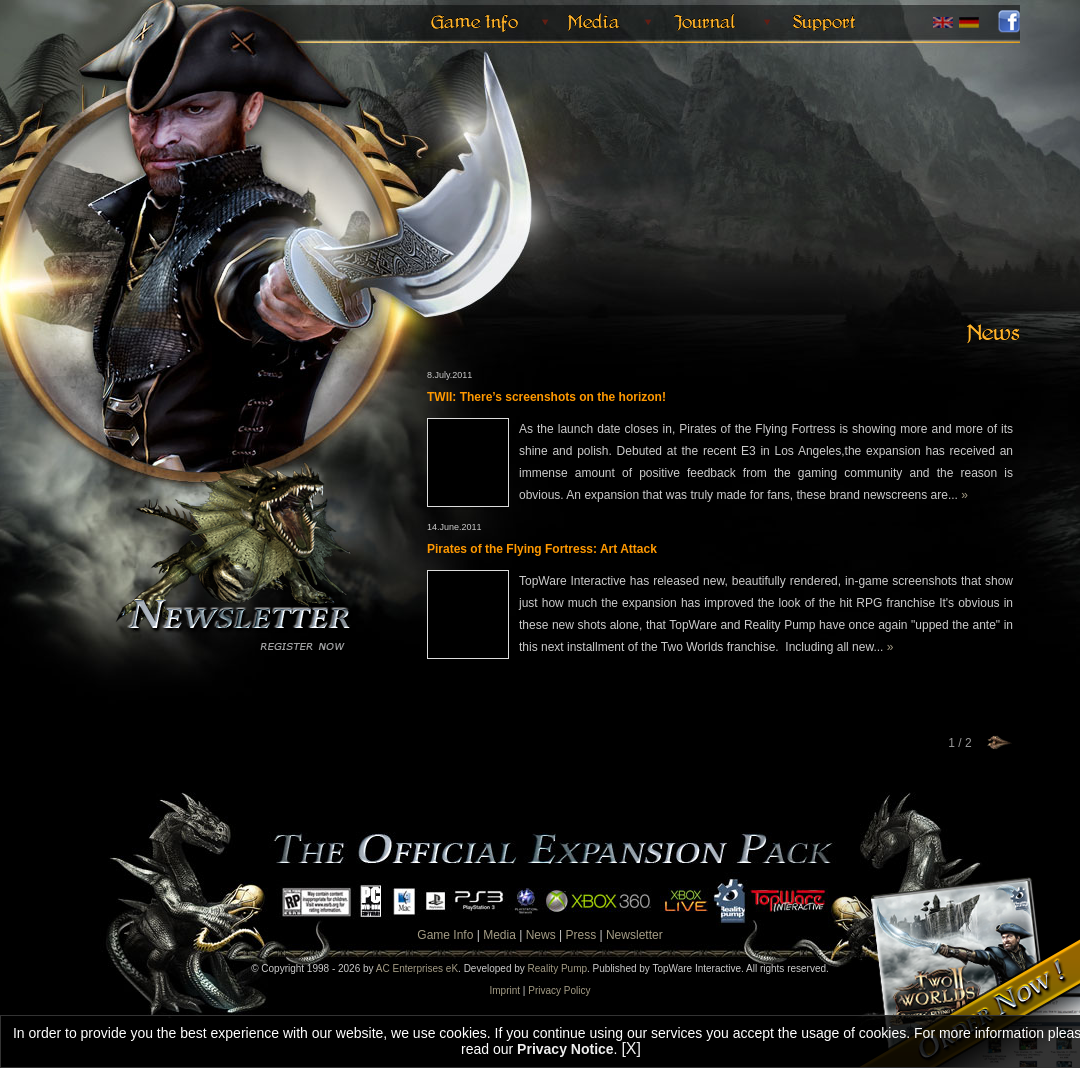  What do you see at coordinates (559, 990) in the screenshot?
I see `Privacy Policy` at bounding box center [559, 990].